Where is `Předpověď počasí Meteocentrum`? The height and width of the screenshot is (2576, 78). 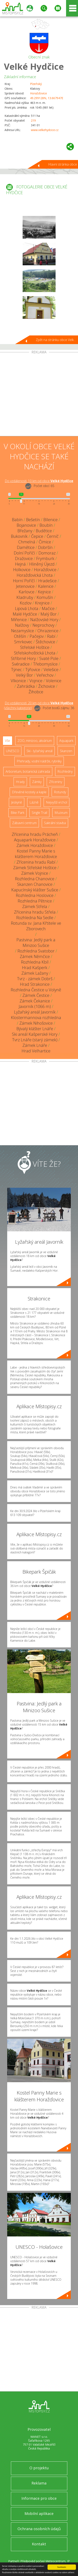
Předpověď počasí Meteocentrum is located at coordinates (42, 2561).